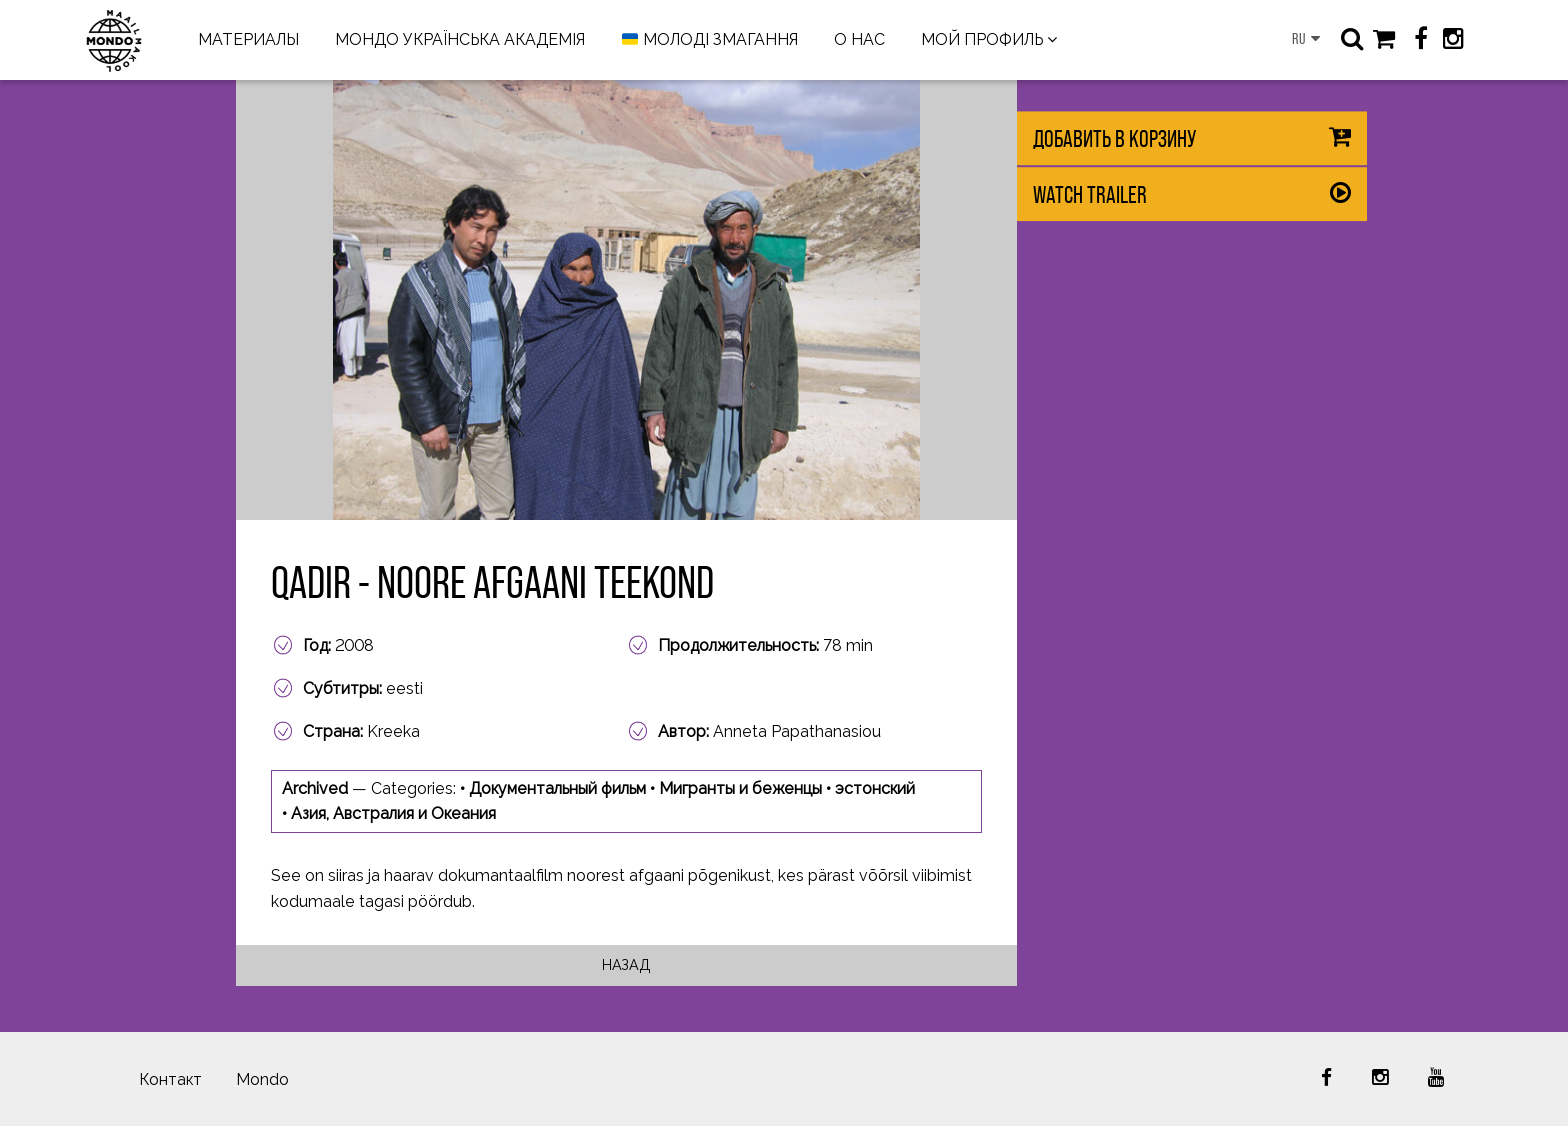 The width and height of the screenshot is (1568, 1126). Describe the element at coordinates (262, 1079) in the screenshot. I see `Mondo` at that location.